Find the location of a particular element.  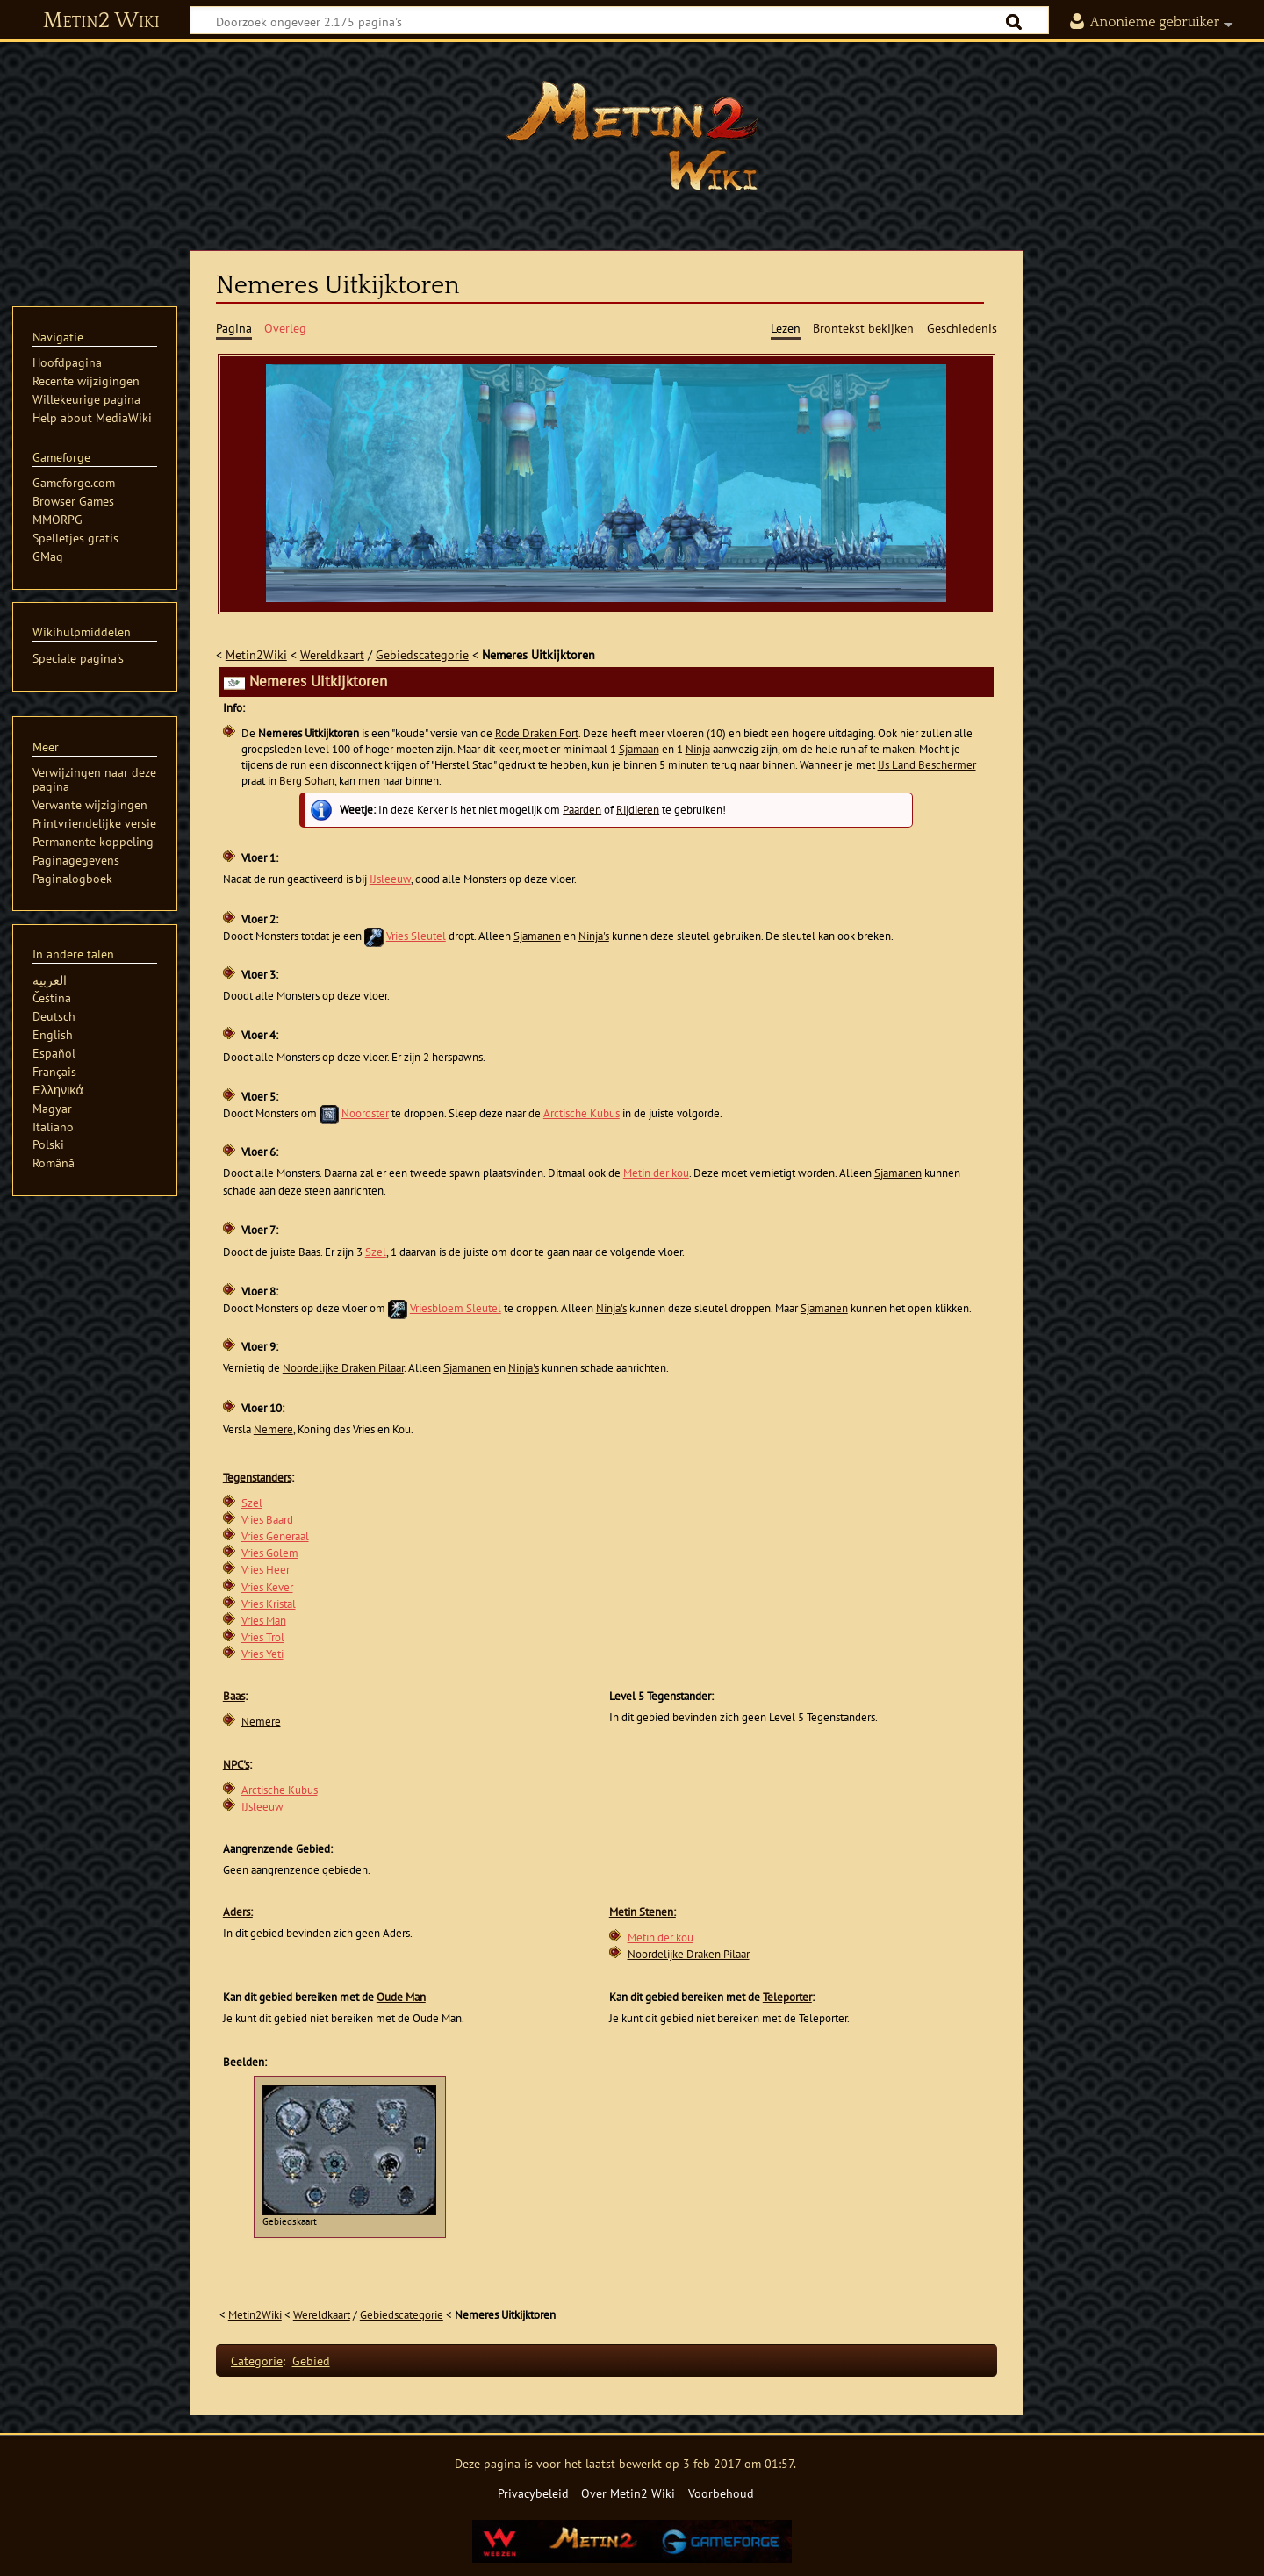

Metin Stenen: is located at coordinates (642, 1912).